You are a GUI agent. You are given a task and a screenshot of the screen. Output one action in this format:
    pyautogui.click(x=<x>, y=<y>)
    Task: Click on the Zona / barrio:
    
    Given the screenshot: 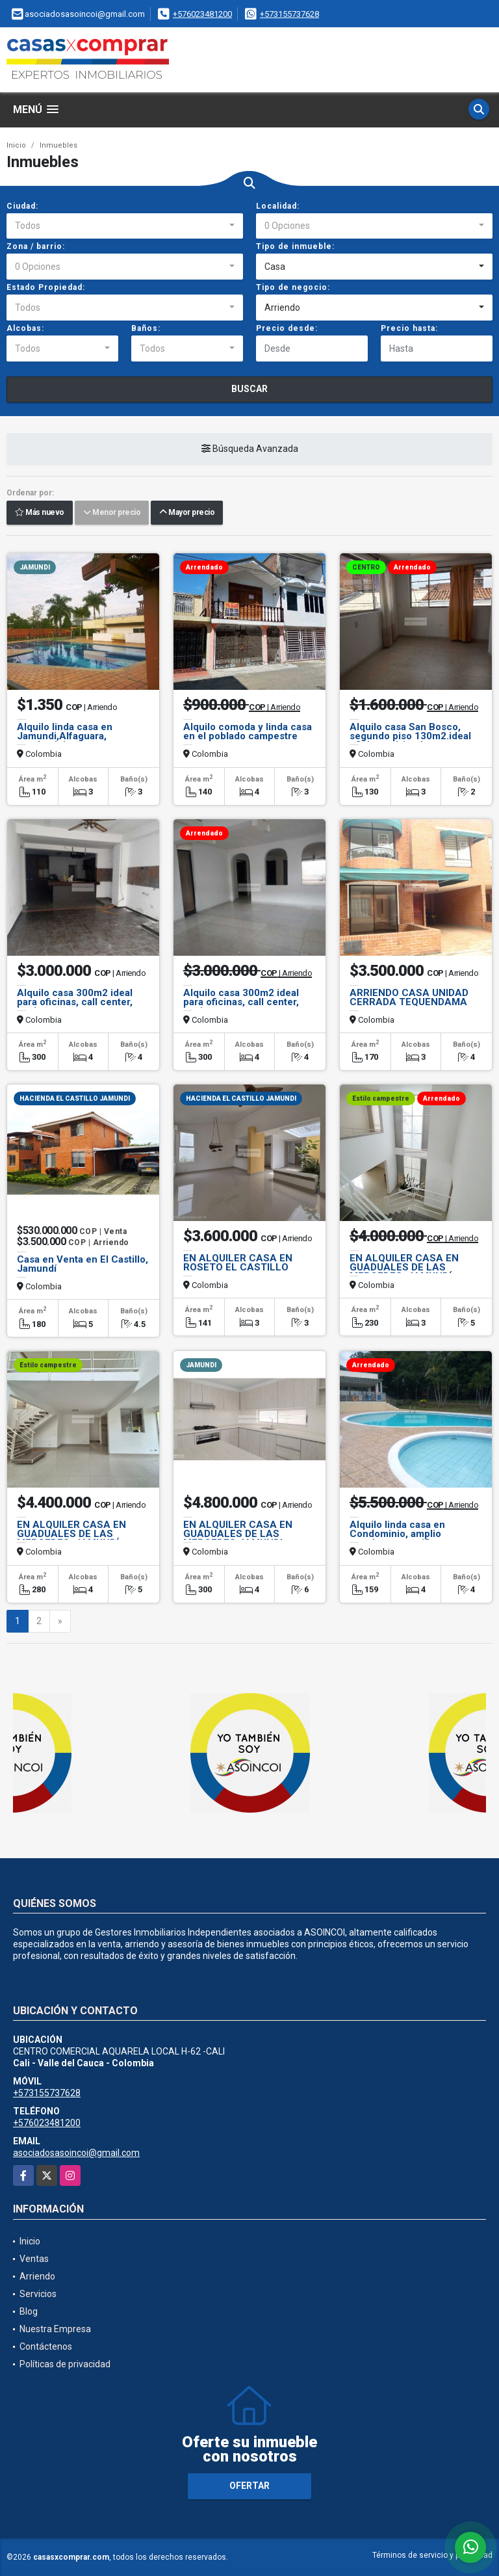 What is the action you would take?
    pyautogui.click(x=35, y=246)
    